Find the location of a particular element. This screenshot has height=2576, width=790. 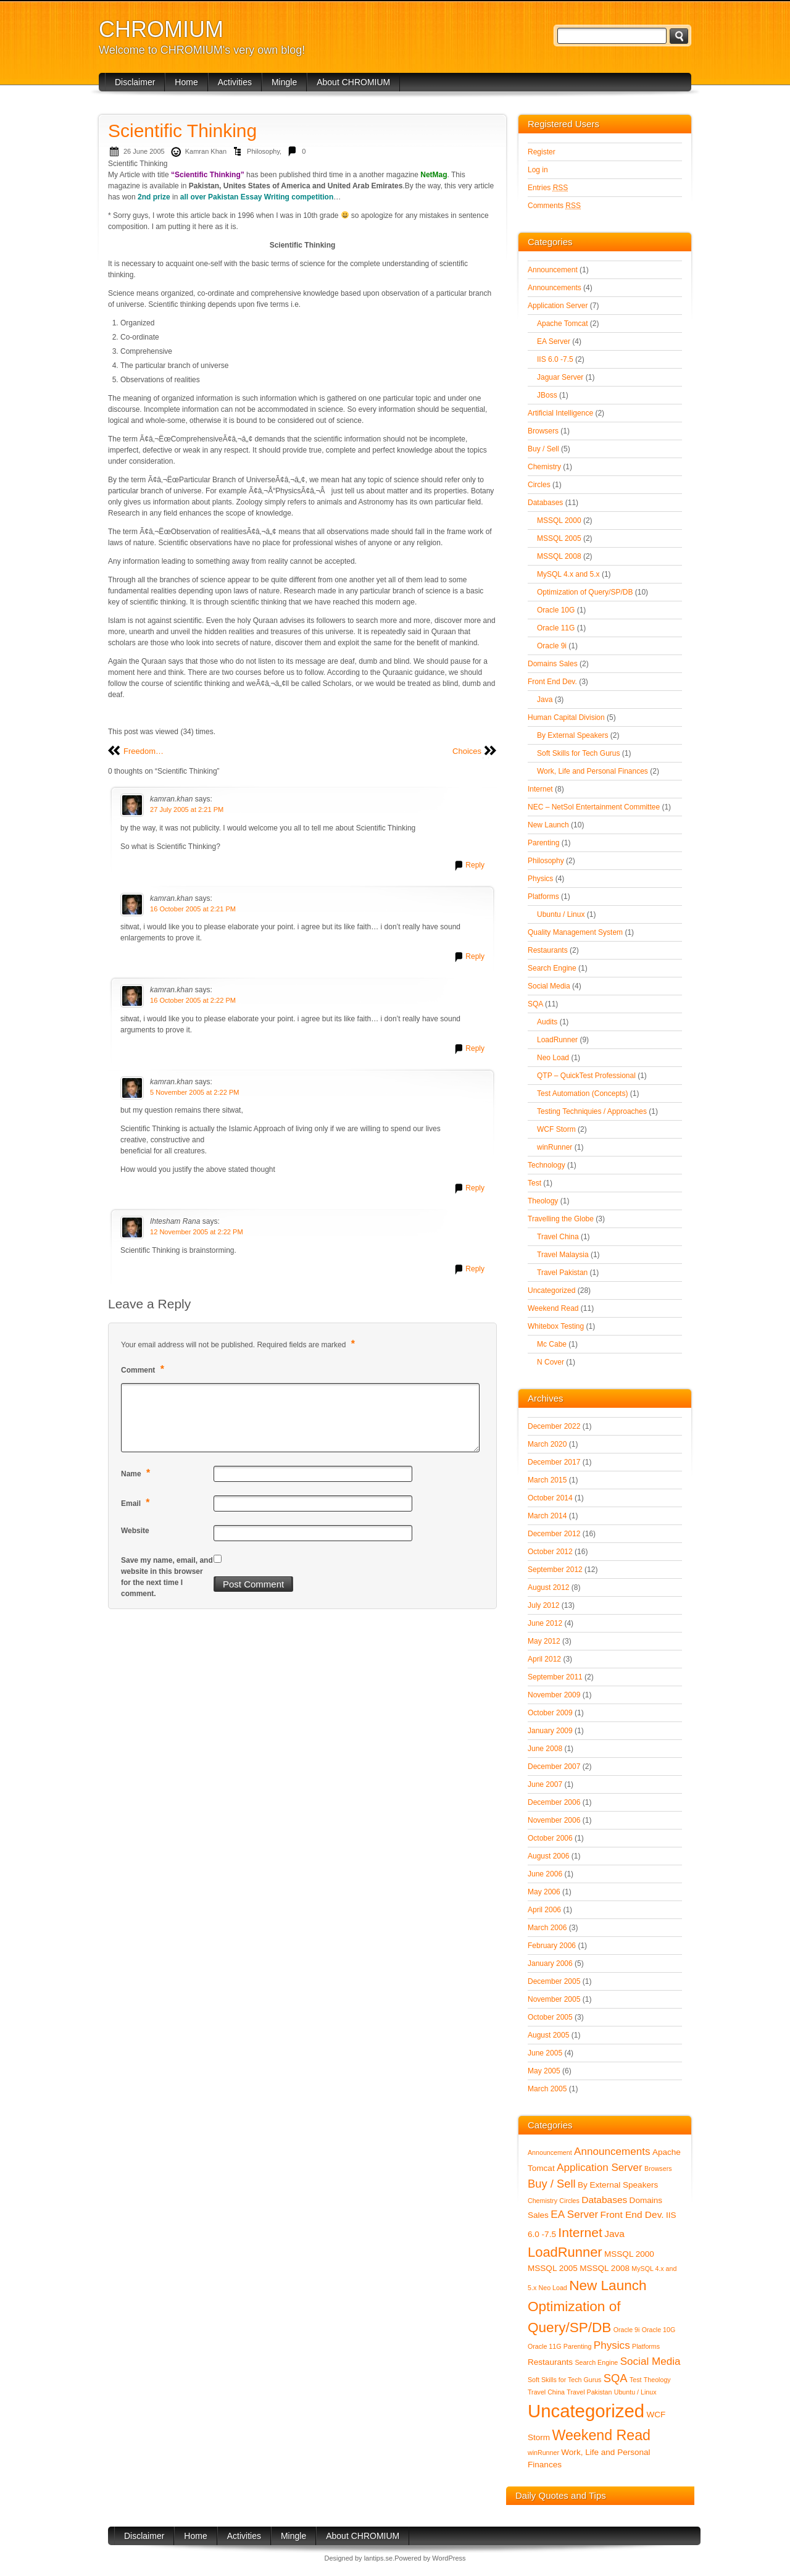

Soft Skills for Tech Gurus is located at coordinates (578, 753).